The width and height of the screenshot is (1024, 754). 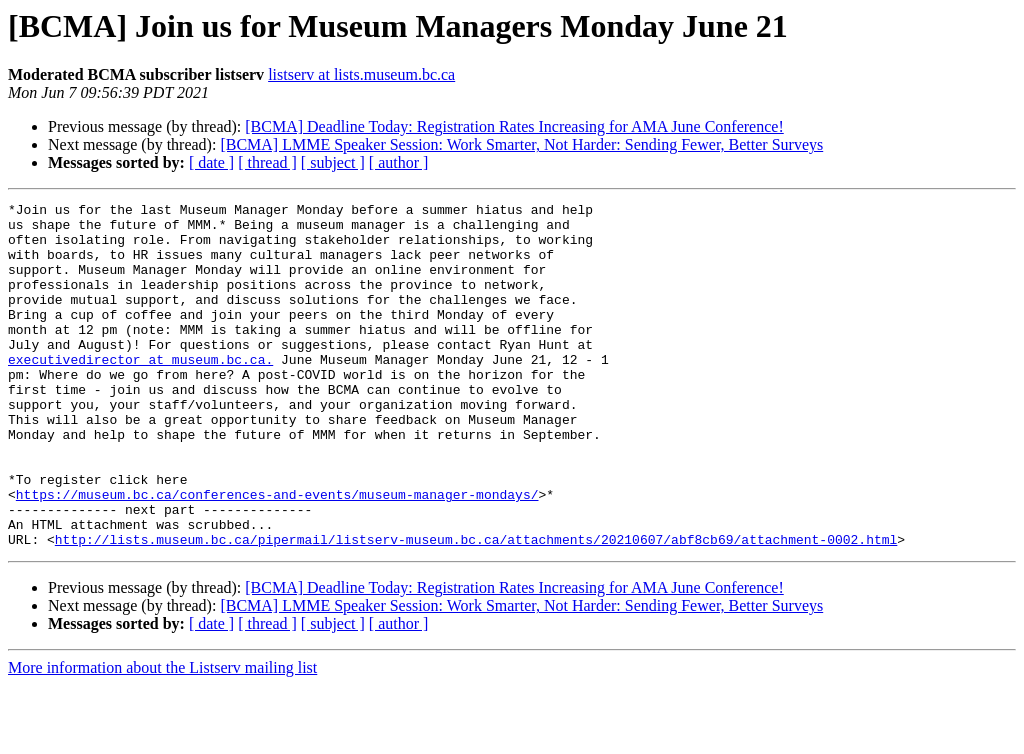 What do you see at coordinates (476, 608) in the screenshot?
I see `http://lists.museum.bc.ca/pipermail/listserv-museum.bc.ca/attachments/20210607/abf8cb69/attachment-0002.html` at bounding box center [476, 608].